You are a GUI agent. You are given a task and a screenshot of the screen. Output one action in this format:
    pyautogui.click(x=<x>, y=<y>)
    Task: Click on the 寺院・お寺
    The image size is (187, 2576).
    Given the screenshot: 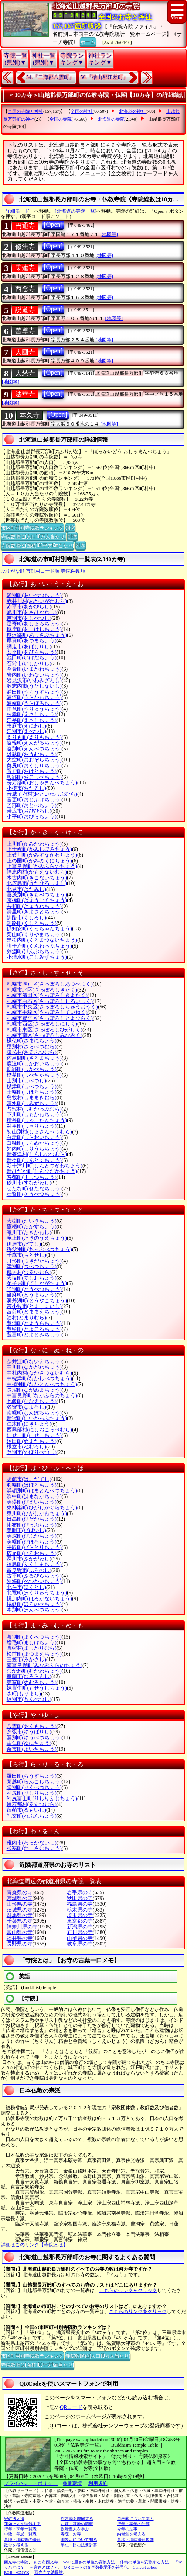 What is the action you would take?
    pyautogui.click(x=71, y=2534)
    